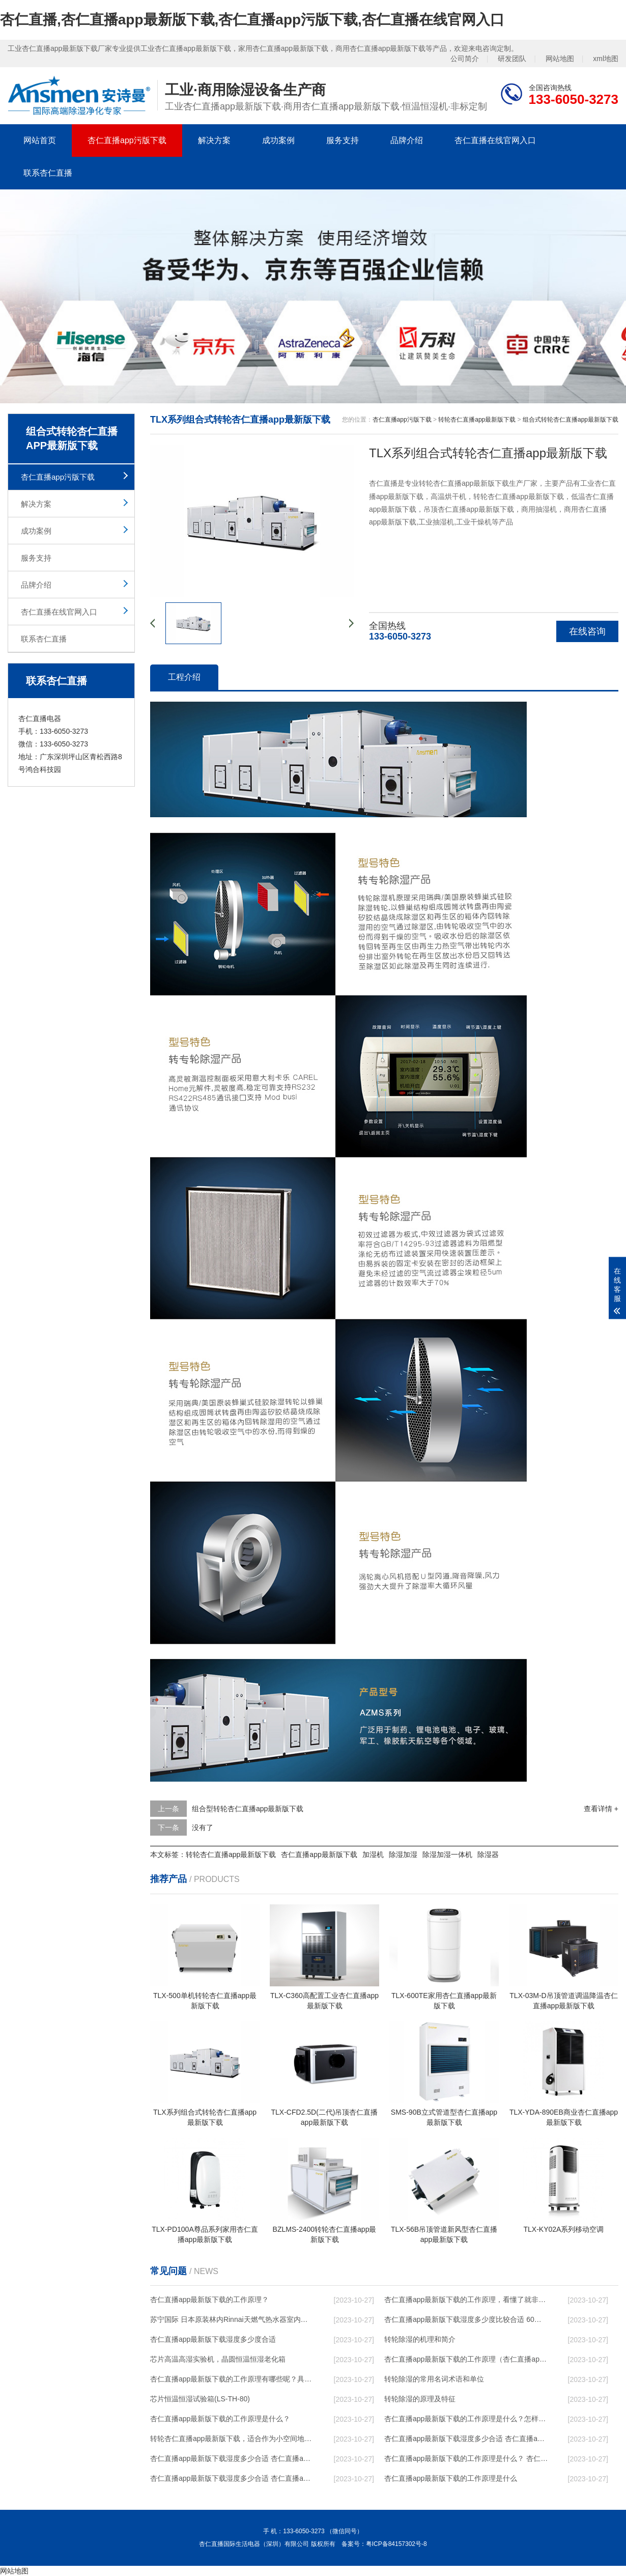 Image resolution: width=626 pixels, height=2576 pixels. What do you see at coordinates (396, 2543) in the screenshot?
I see `粤ICP备84157302号-8` at bounding box center [396, 2543].